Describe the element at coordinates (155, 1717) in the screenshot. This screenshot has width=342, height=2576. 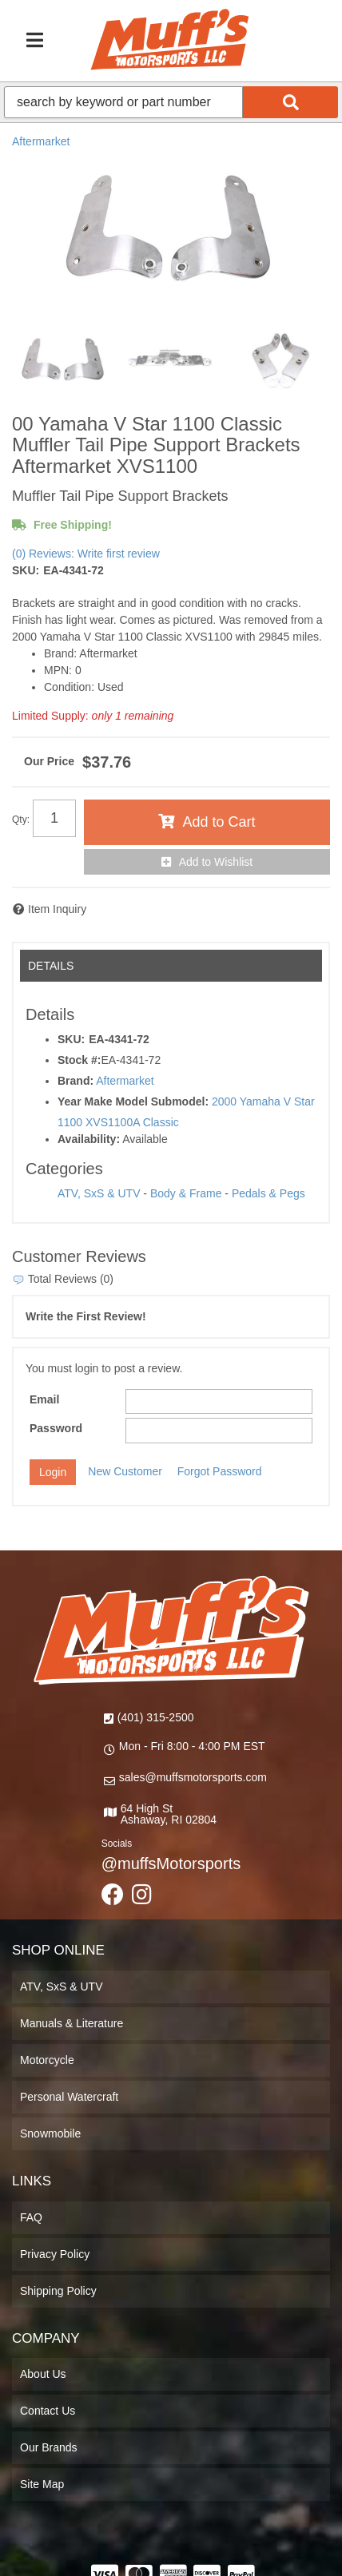
I see `(401) 315-2500` at that location.